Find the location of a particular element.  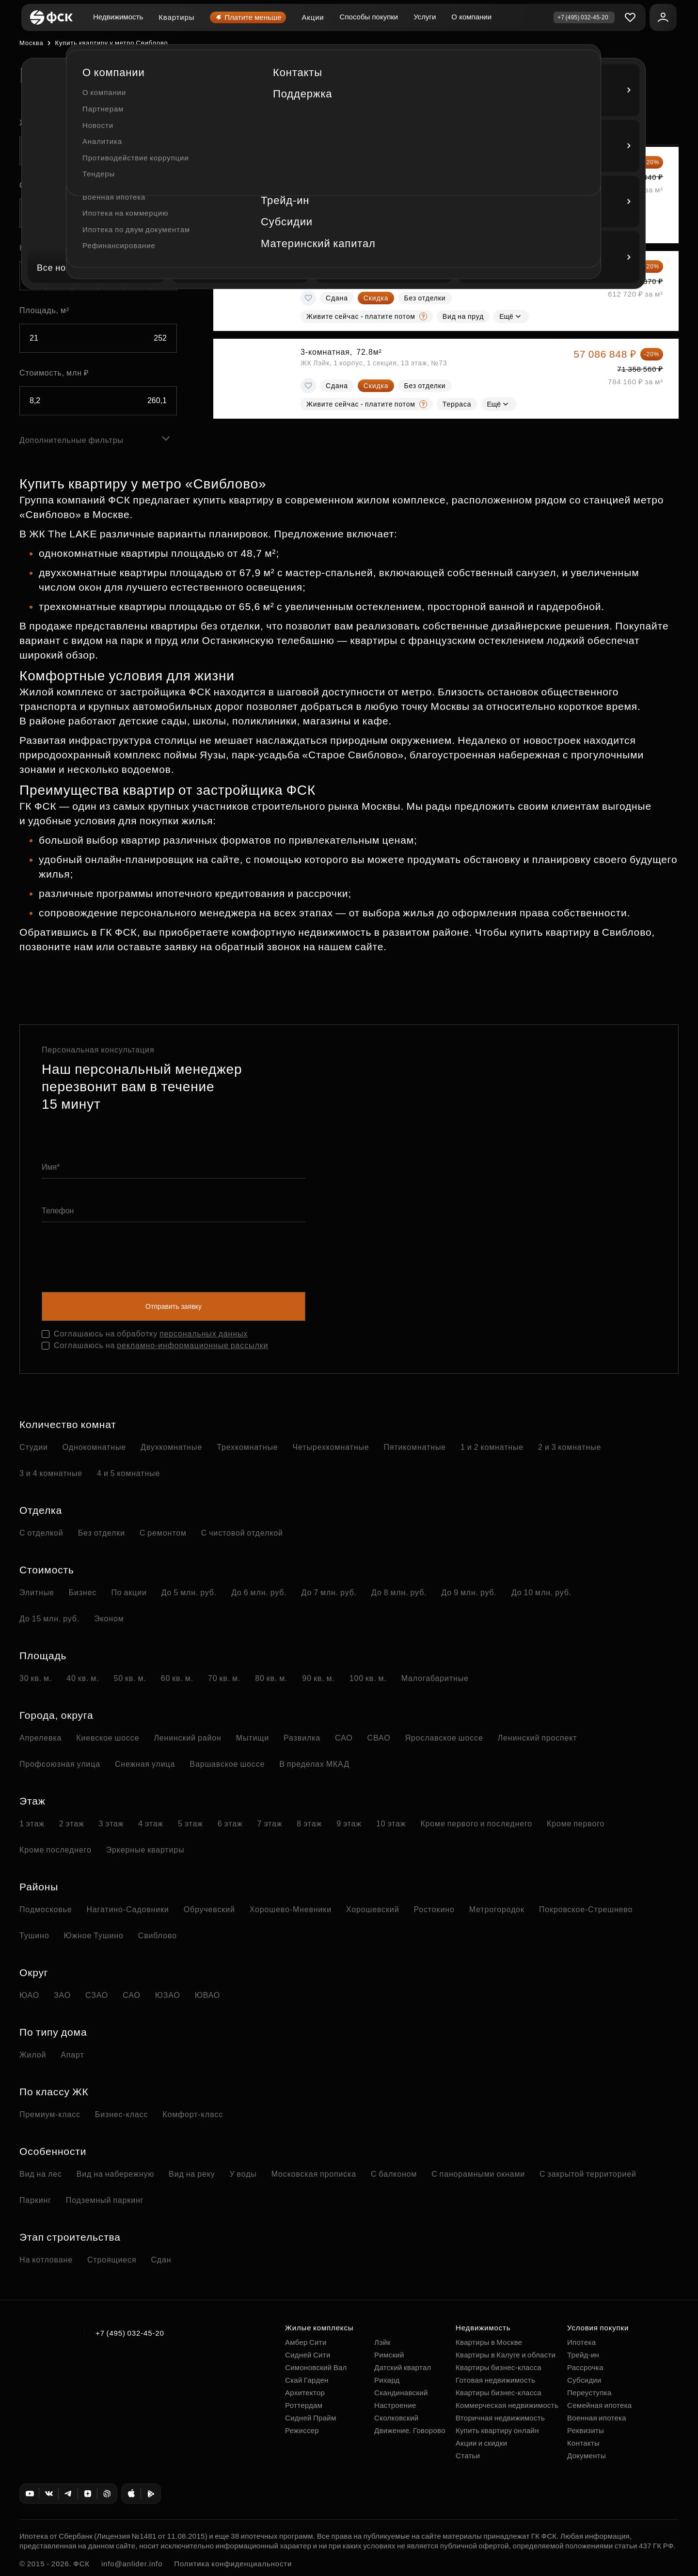

Скай Гарден is located at coordinates (307, 2380).